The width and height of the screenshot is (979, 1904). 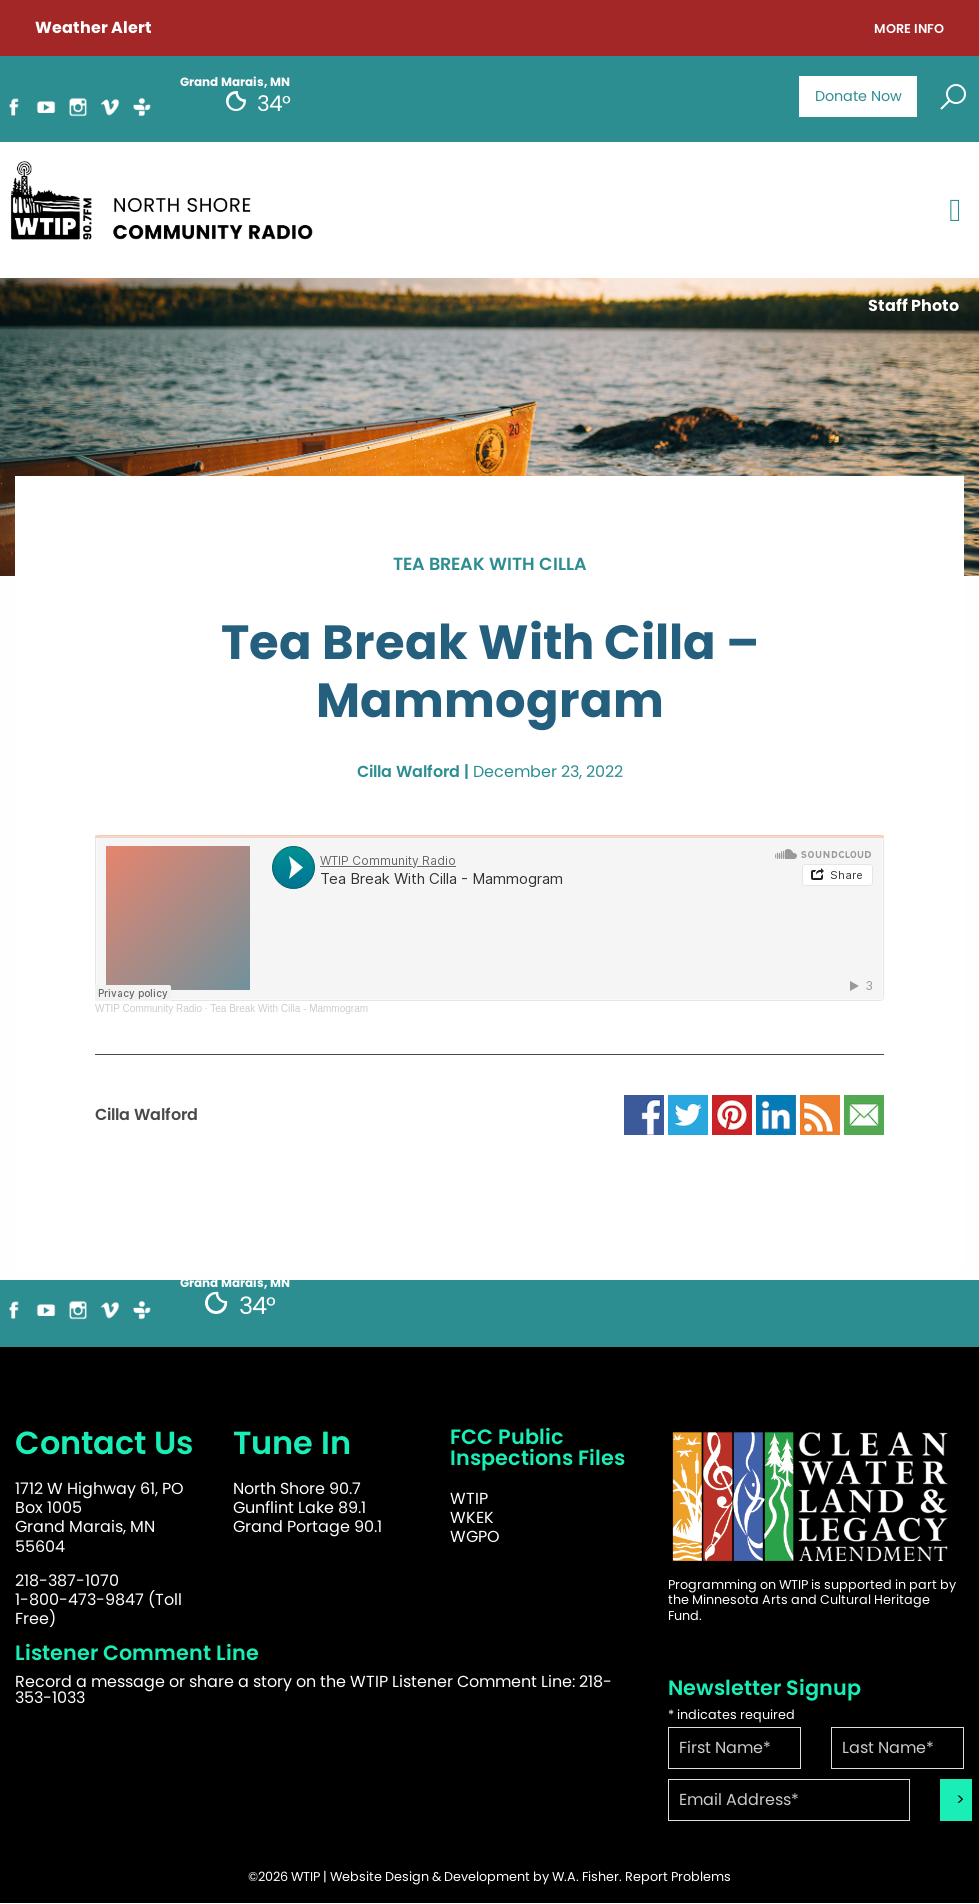 What do you see at coordinates (909, 29) in the screenshot?
I see `More Info` at bounding box center [909, 29].